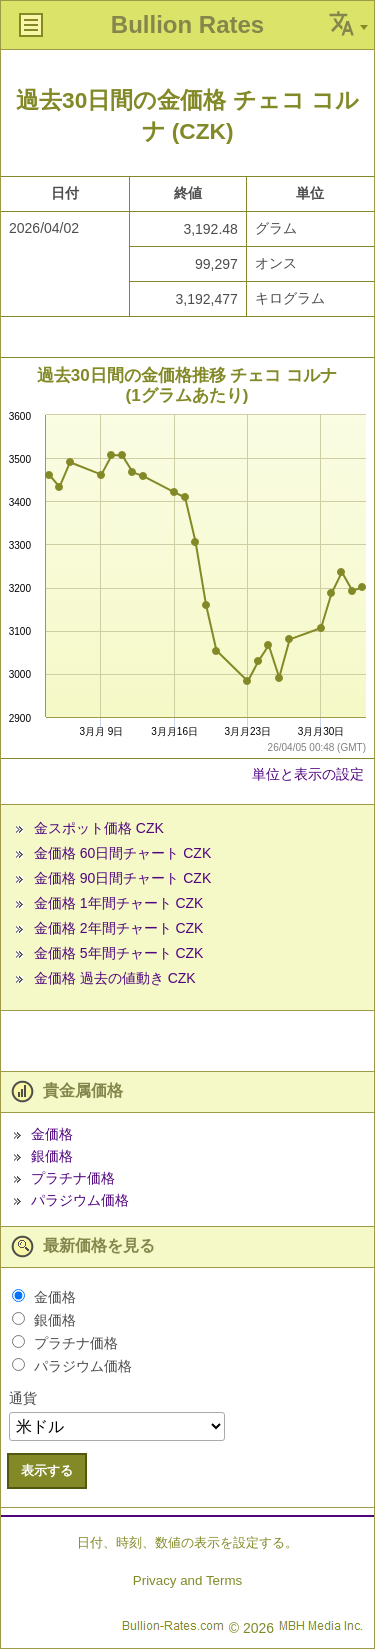  What do you see at coordinates (122, 853) in the screenshot?
I see `金価格 60日間チャート CZK` at bounding box center [122, 853].